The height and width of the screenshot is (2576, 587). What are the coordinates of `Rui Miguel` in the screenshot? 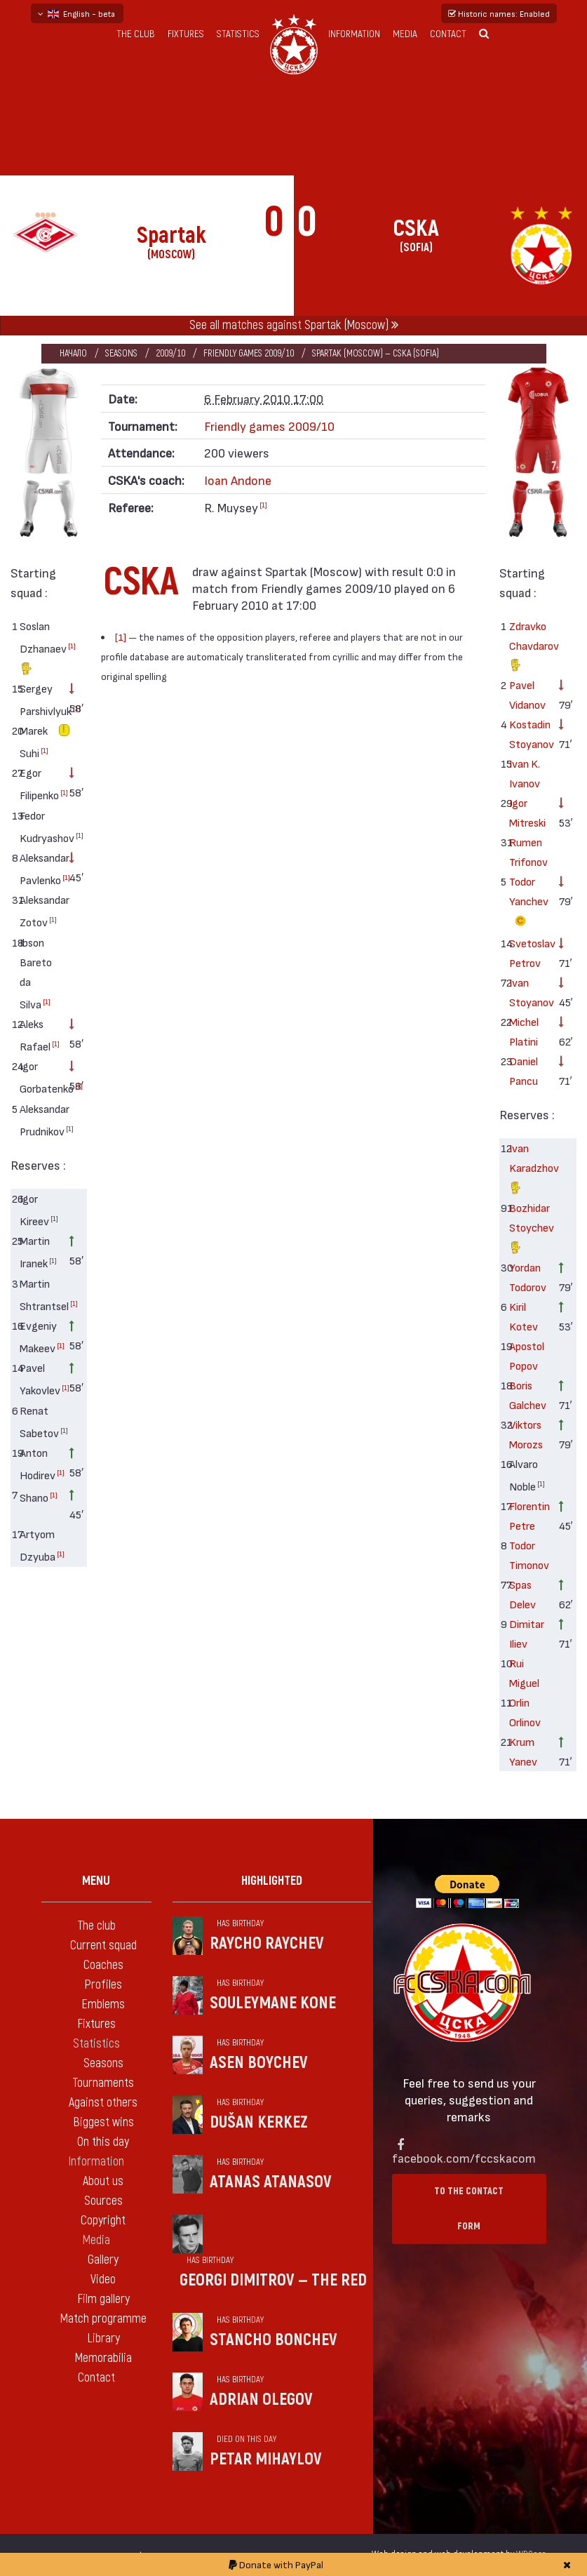 It's located at (524, 1672).